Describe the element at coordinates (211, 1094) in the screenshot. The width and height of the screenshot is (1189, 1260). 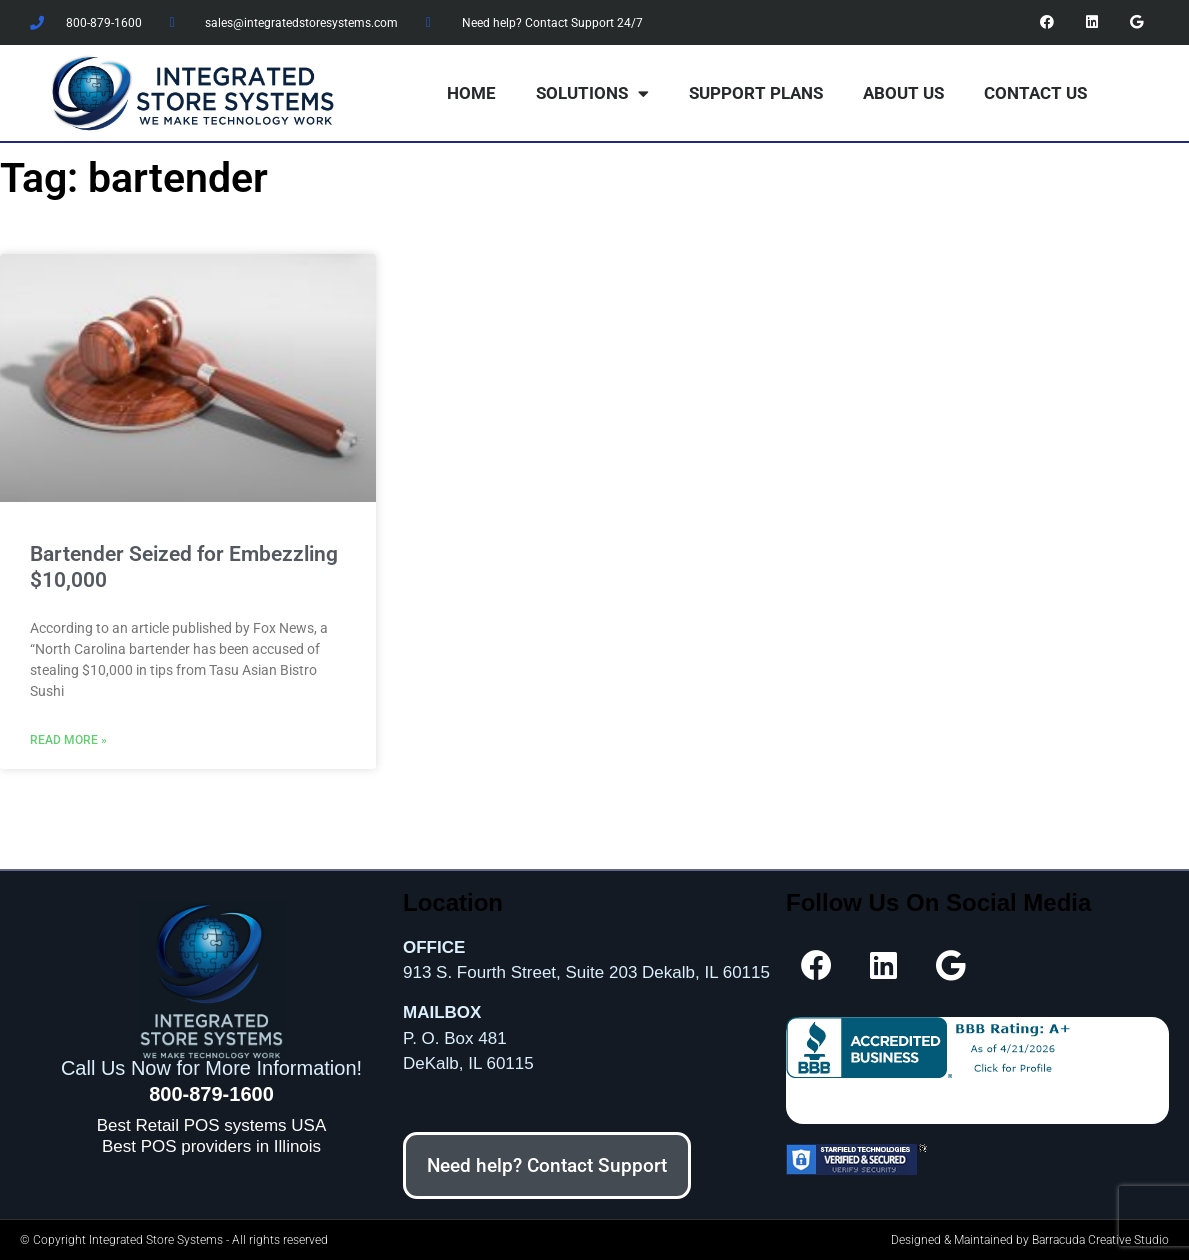
I see `800-879-1600` at that location.